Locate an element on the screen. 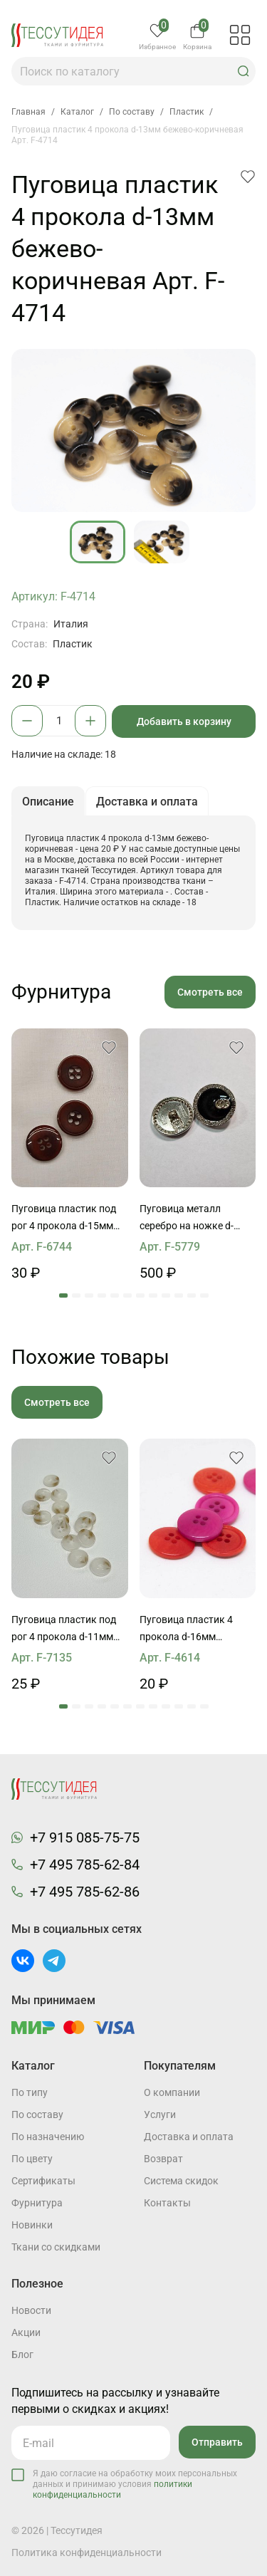 The image size is (267, 2576). Доставка и оплата is located at coordinates (189, 2136).